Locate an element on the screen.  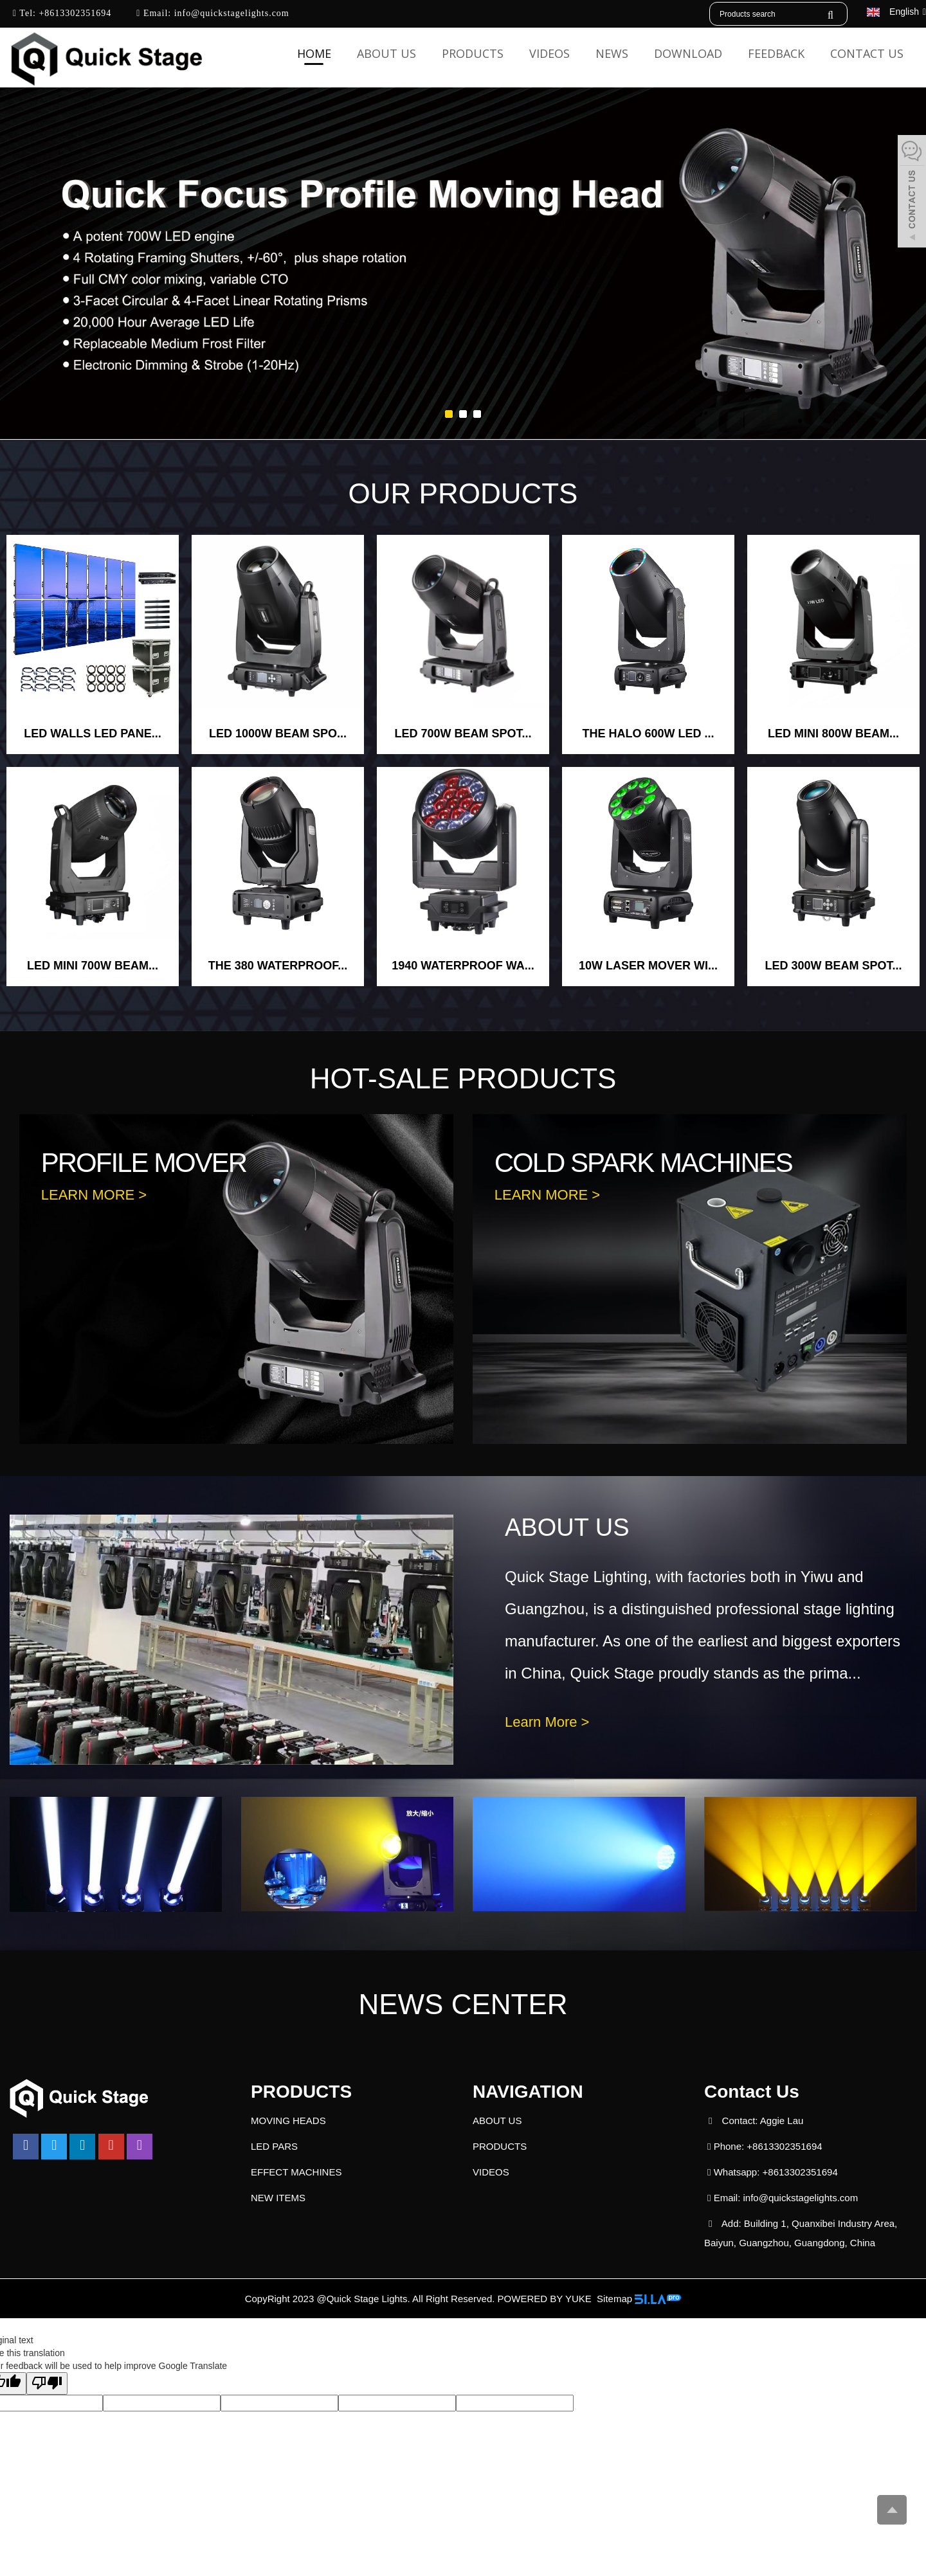
FEEDBACK is located at coordinates (776, 53).